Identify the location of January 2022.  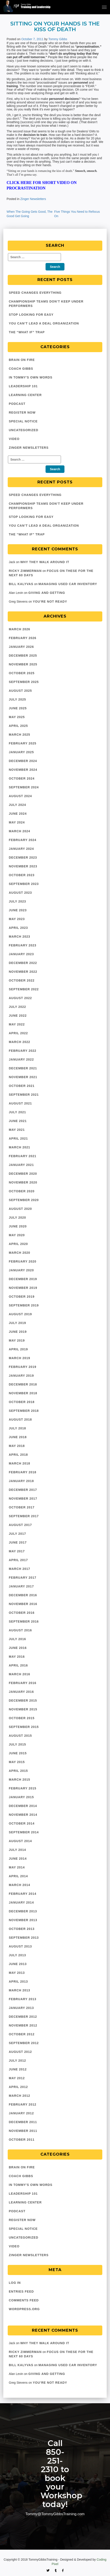
(21, 1059).